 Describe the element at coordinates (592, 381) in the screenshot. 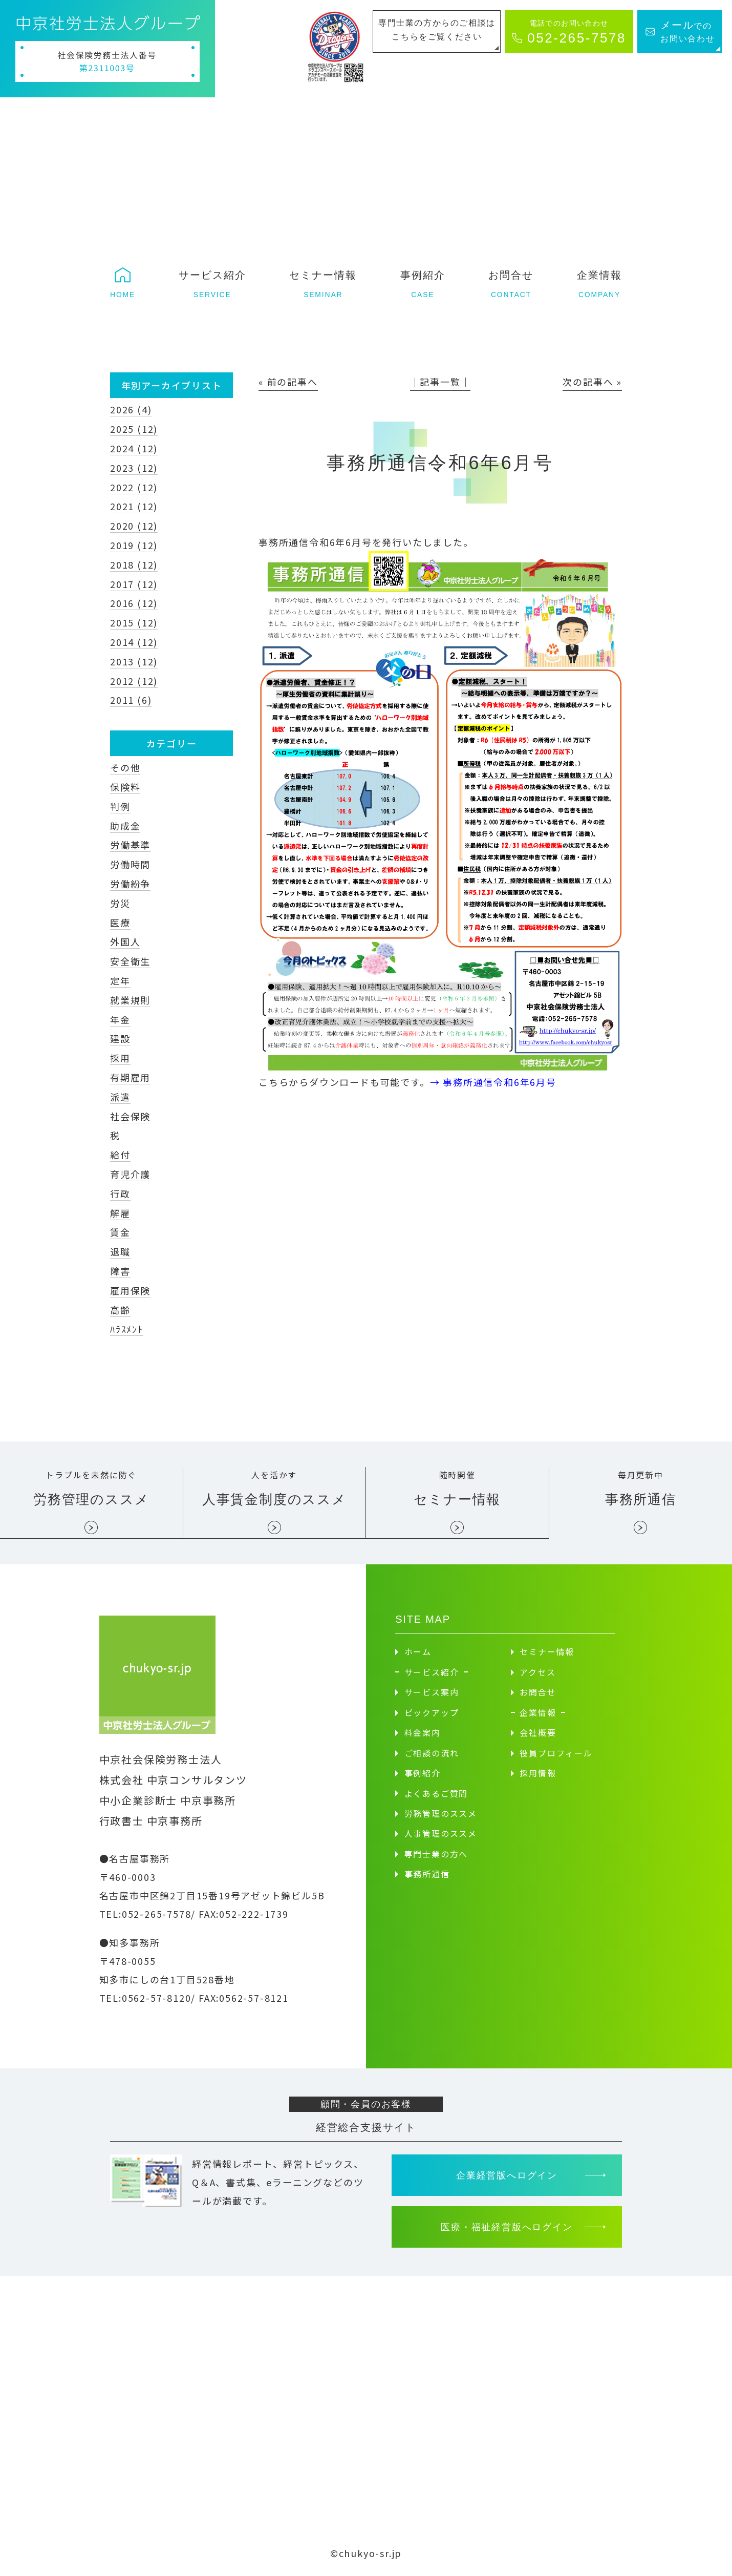

I see `次の記事へ »` at that location.